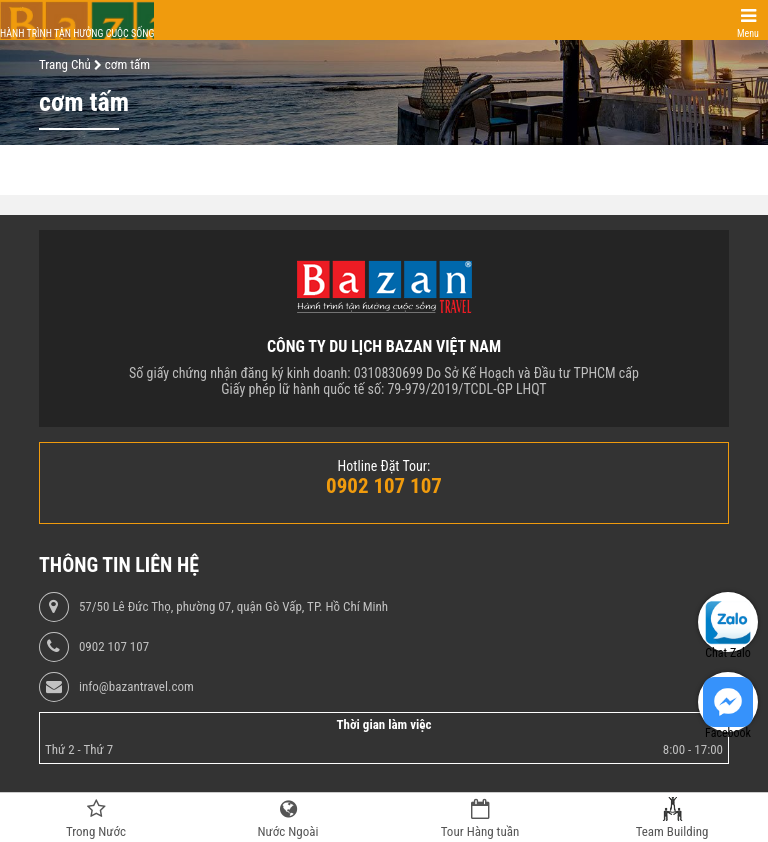 Image resolution: width=768 pixels, height=842 pixels. I want to click on info@bazantravel.com, so click(136, 687).